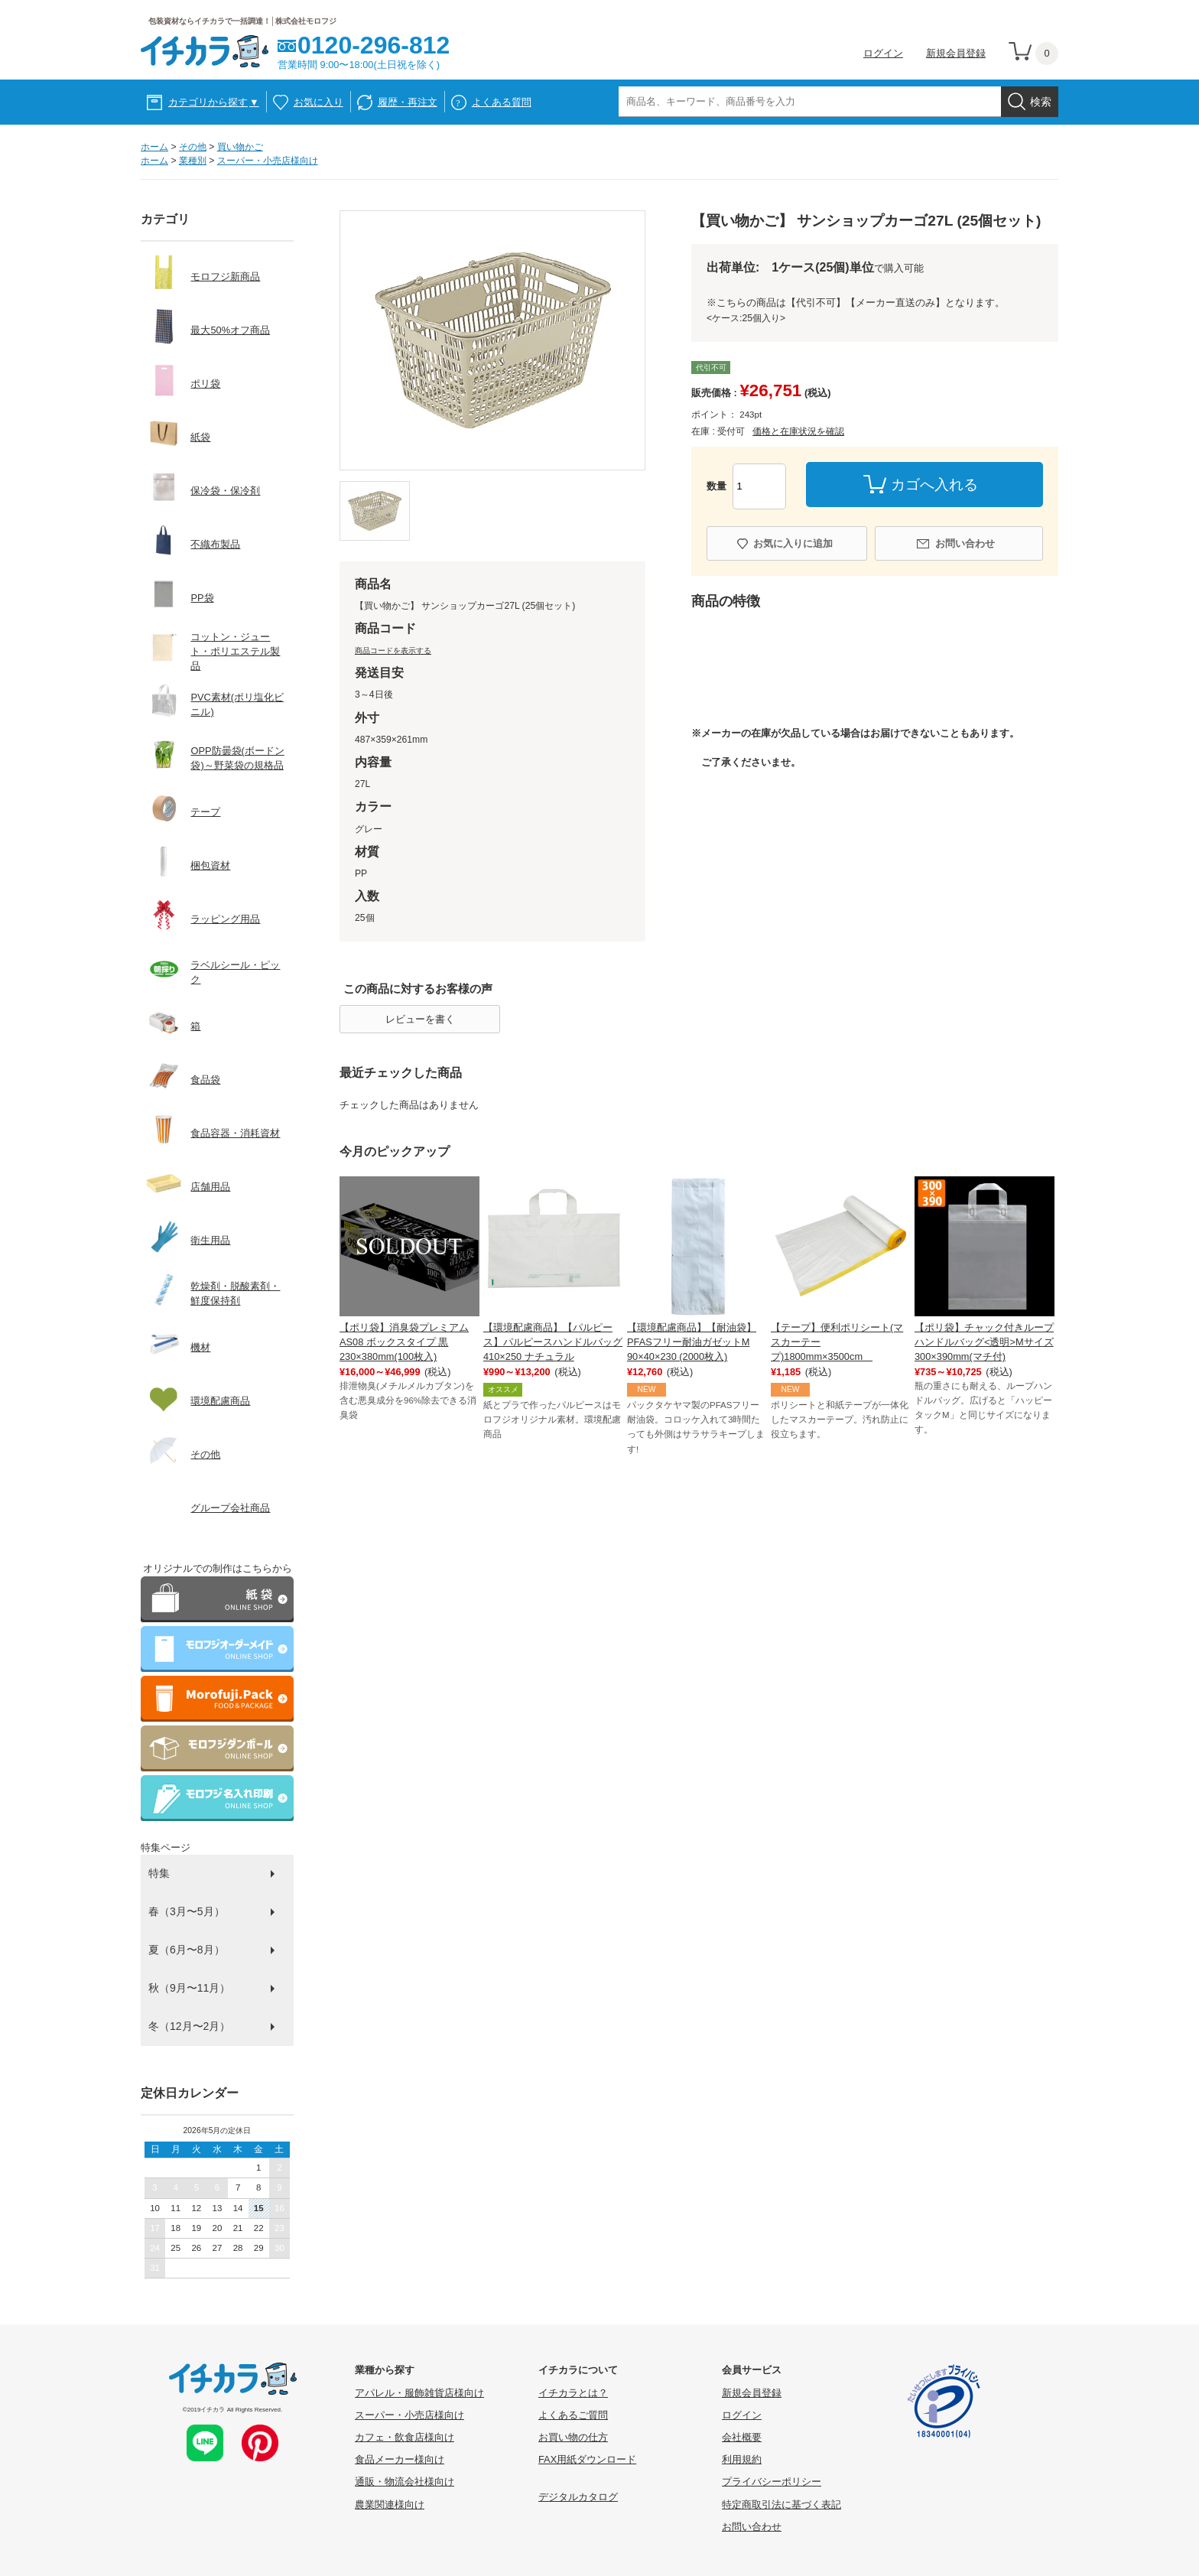 This screenshot has width=1199, height=2576. Describe the element at coordinates (956, 53) in the screenshot. I see `新規会員登録` at that location.